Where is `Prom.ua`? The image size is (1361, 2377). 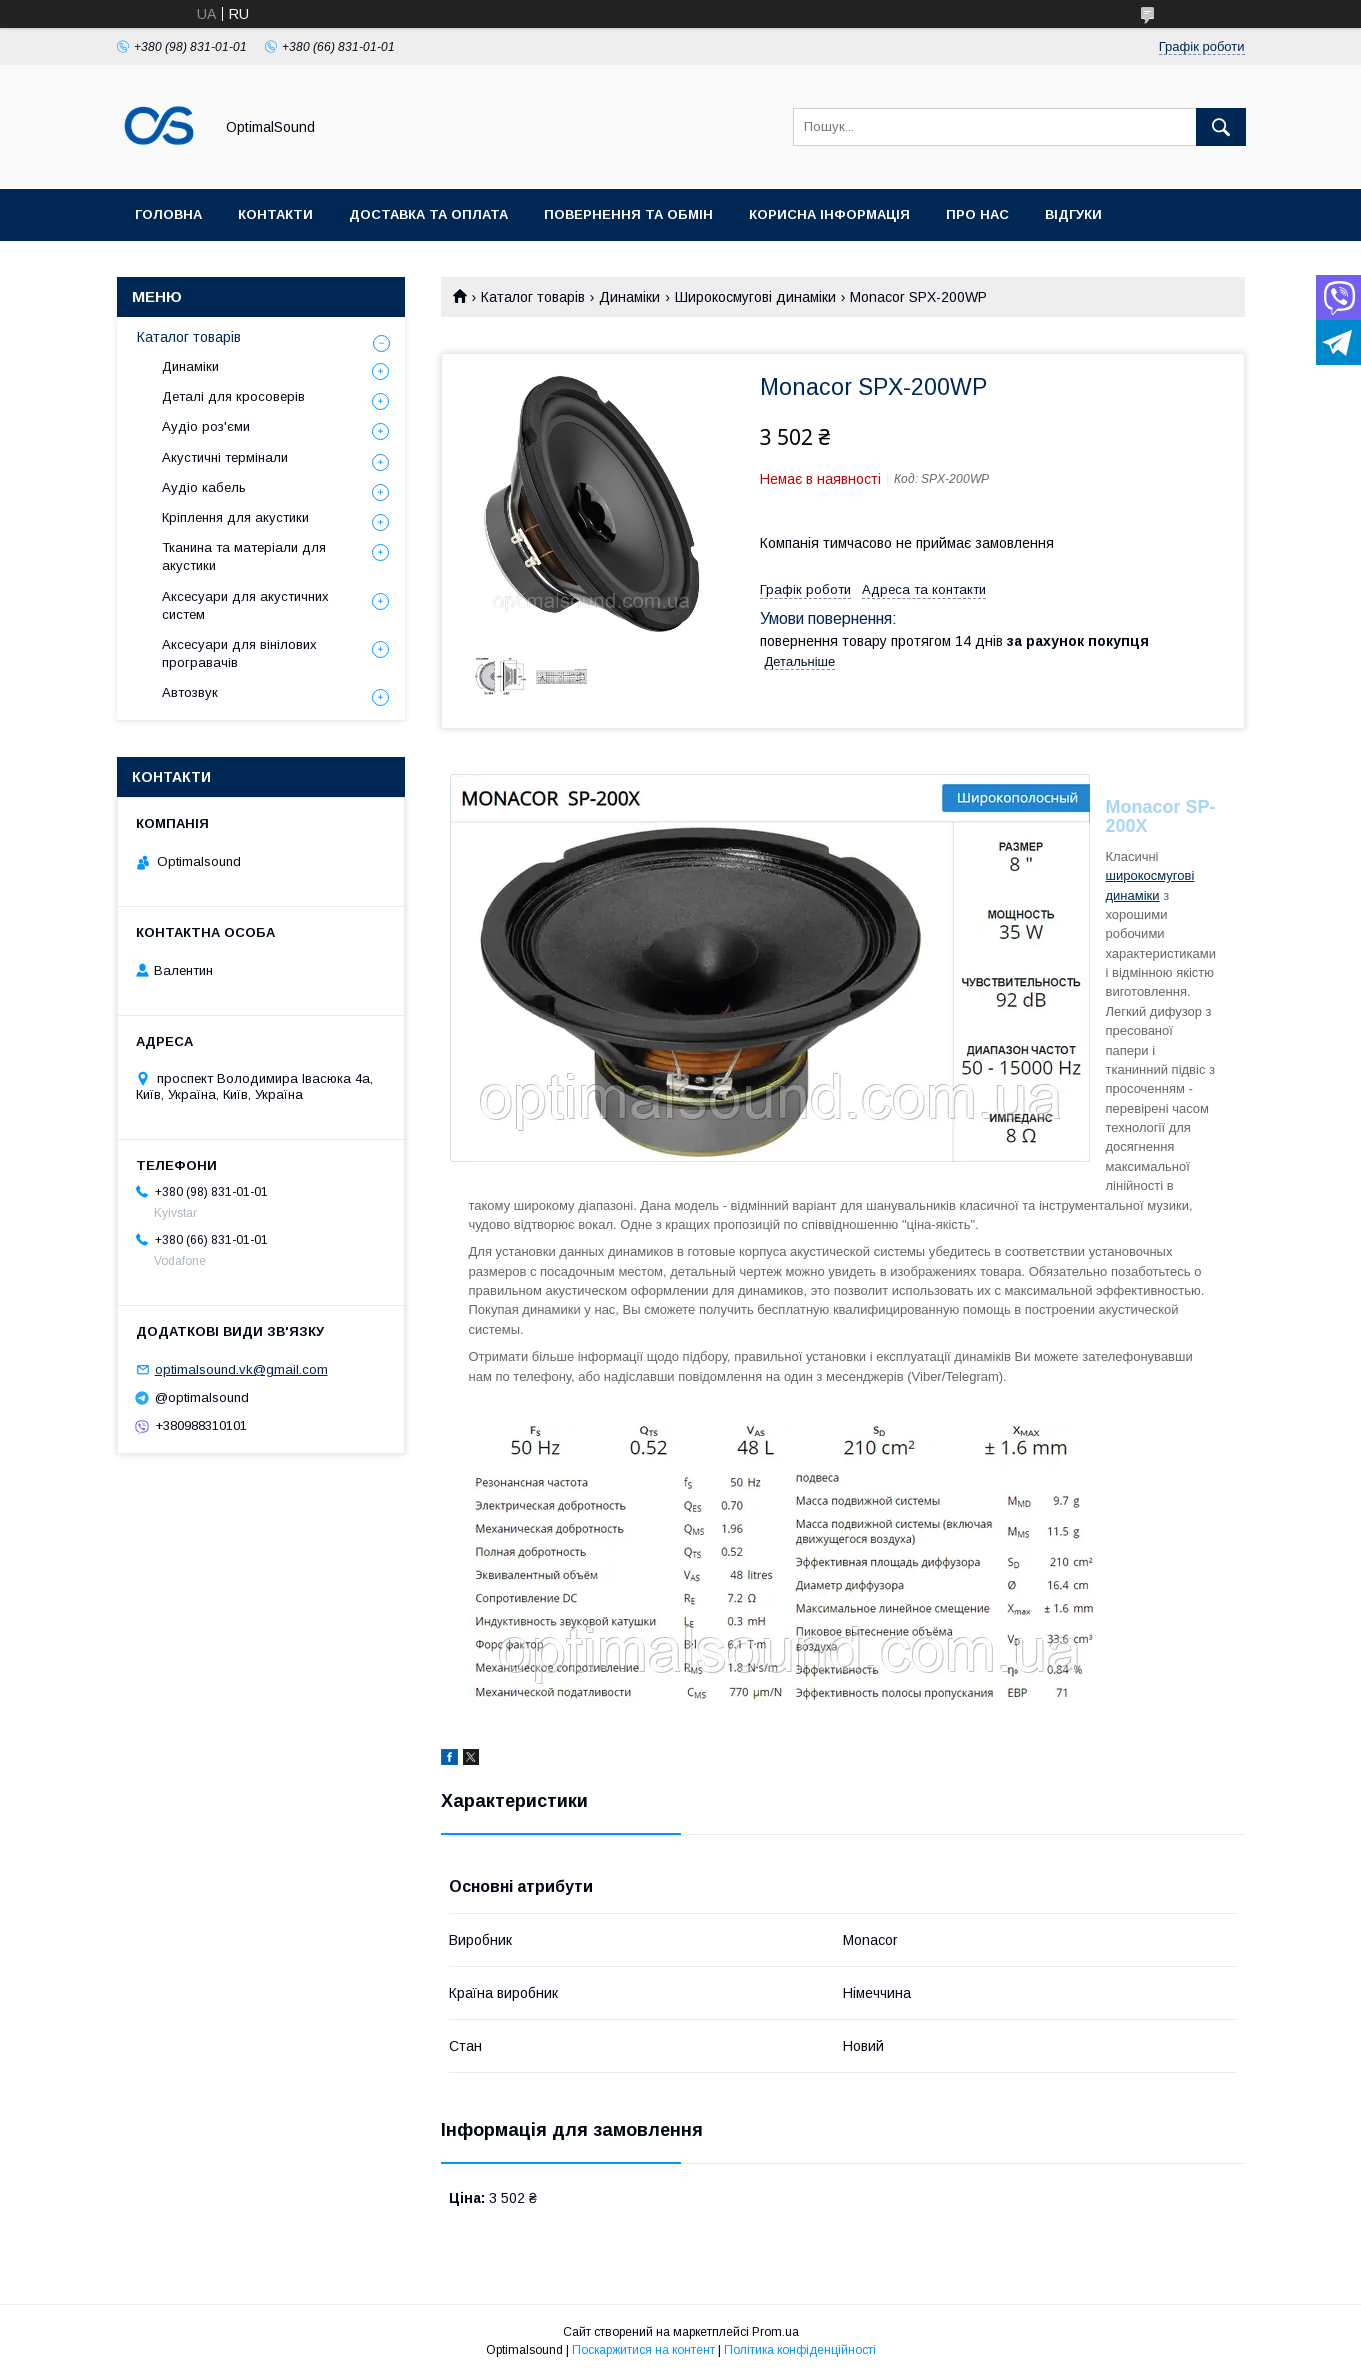
Prom.ua is located at coordinates (775, 2332).